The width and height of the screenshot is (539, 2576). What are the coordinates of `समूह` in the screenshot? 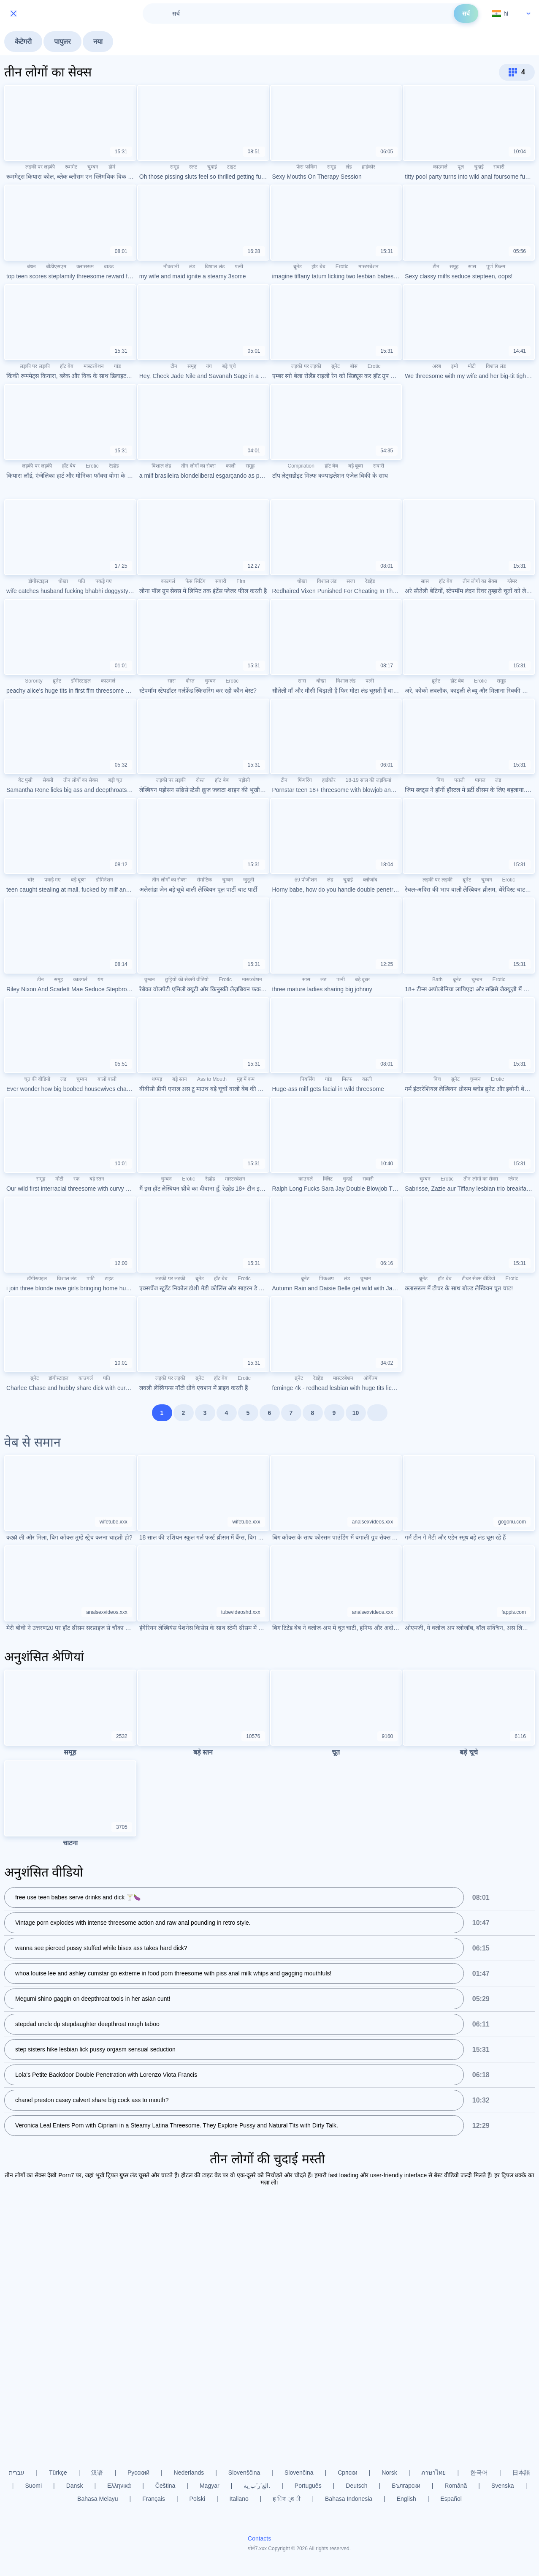 It's located at (174, 167).